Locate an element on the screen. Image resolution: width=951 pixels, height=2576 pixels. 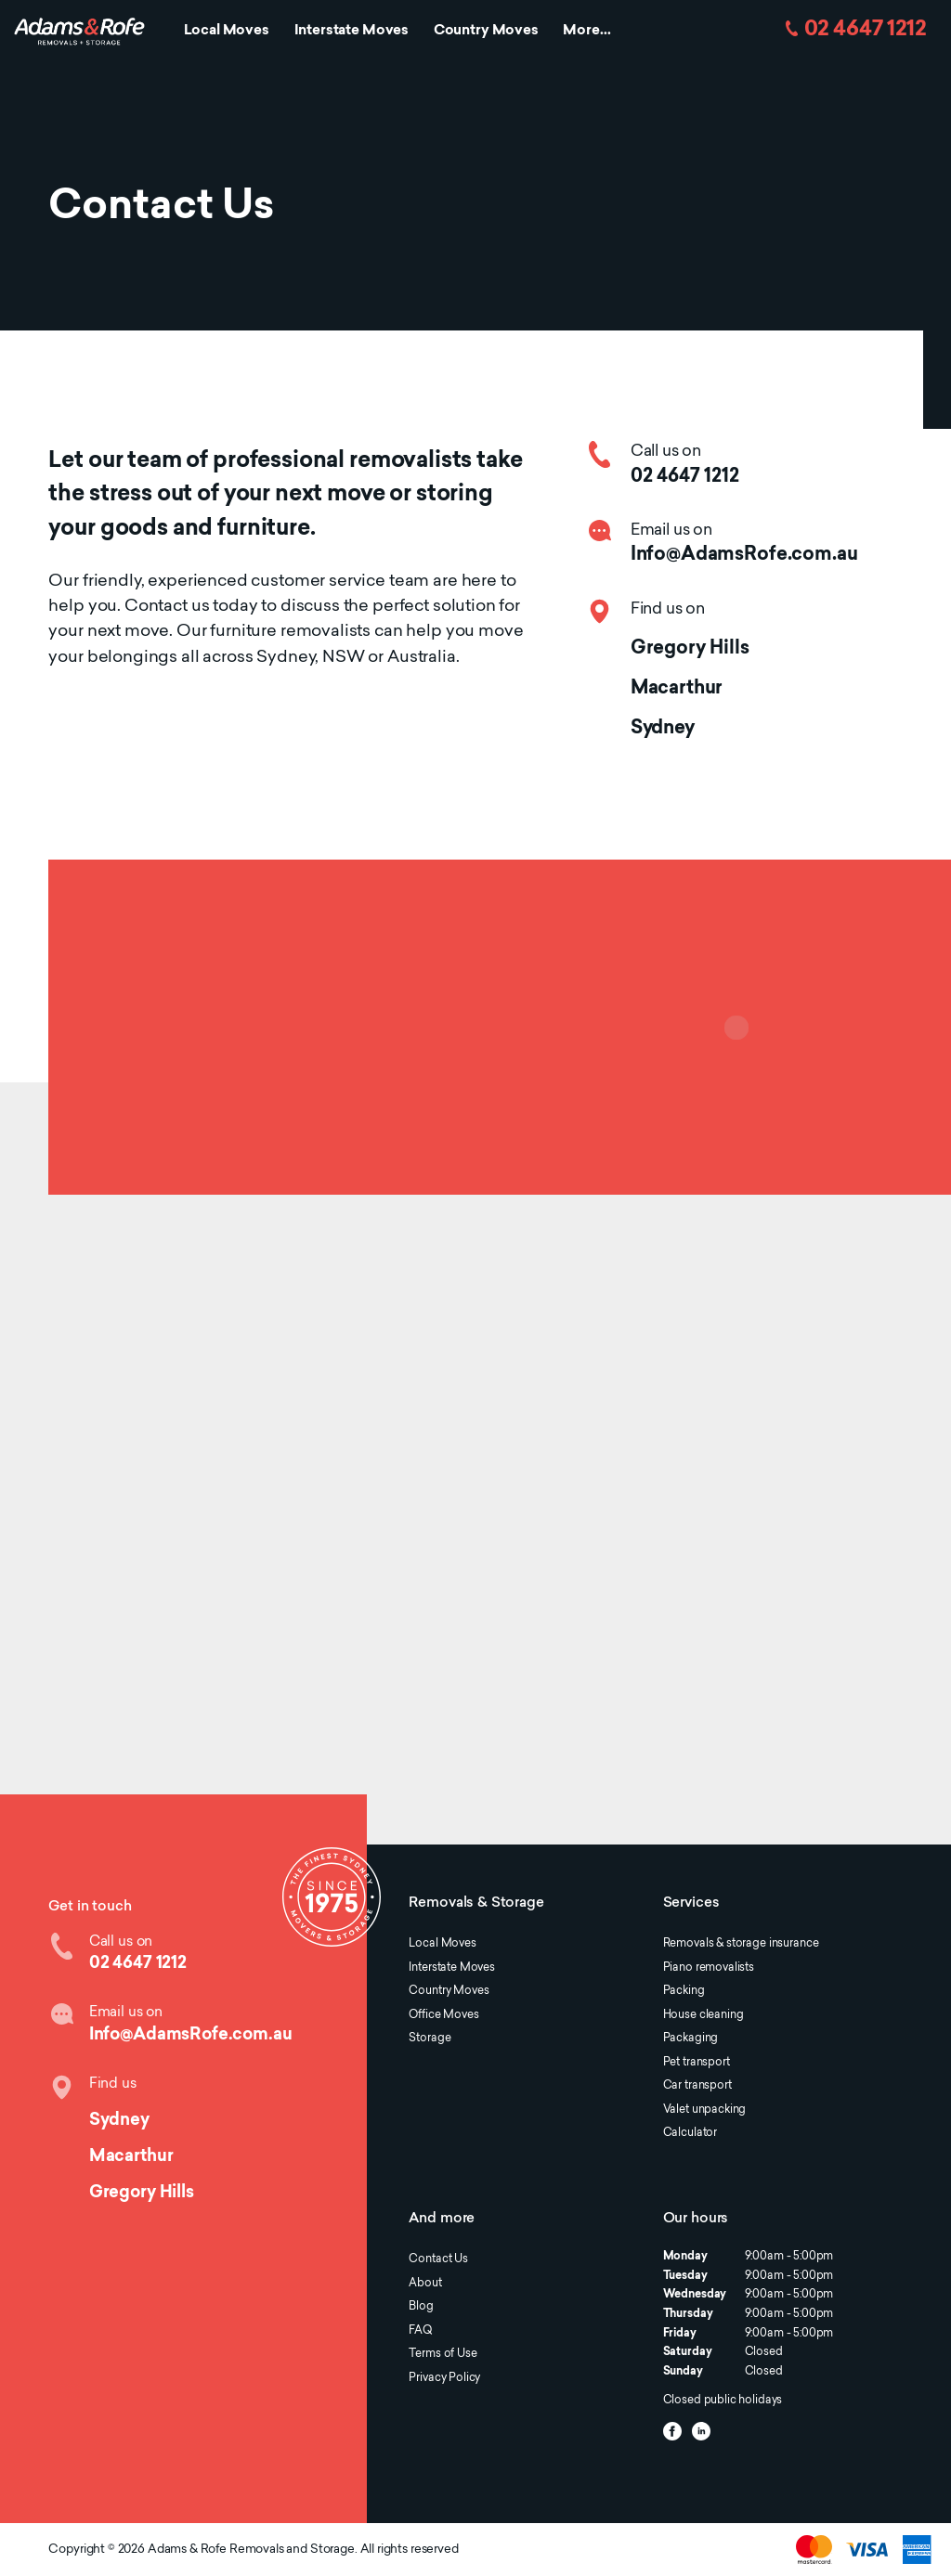
House cleaning is located at coordinates (703, 2015).